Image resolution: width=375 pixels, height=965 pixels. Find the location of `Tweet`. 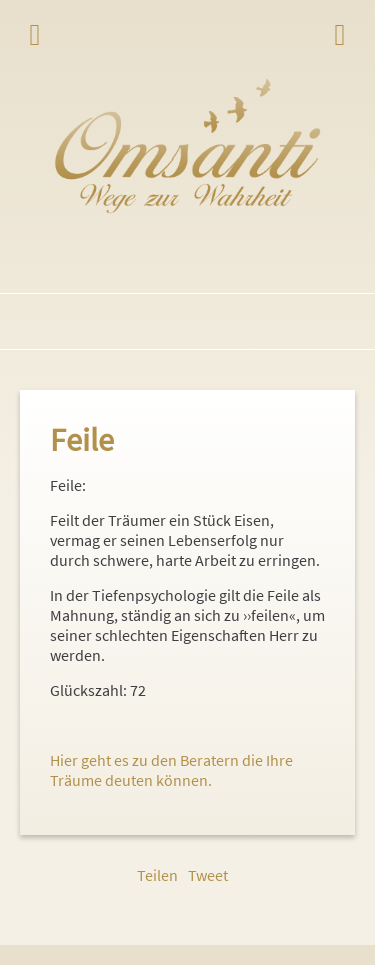

Tweet is located at coordinates (208, 875).